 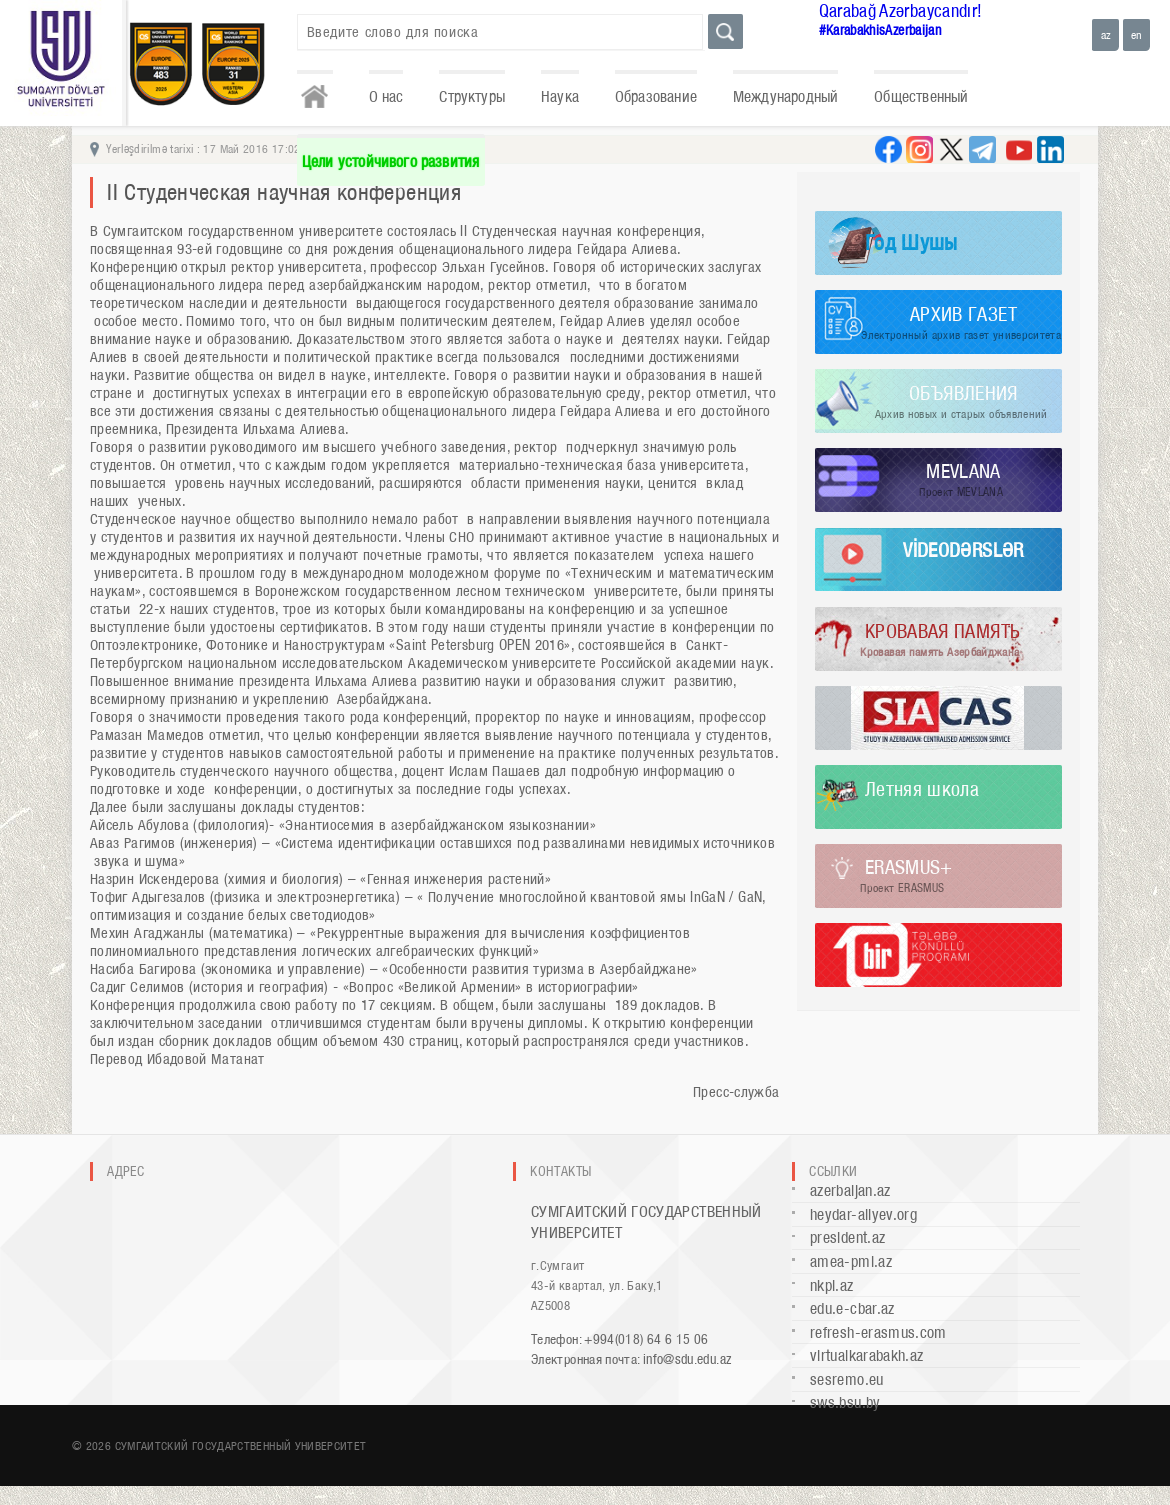 I want to click on Образование, so click(x=656, y=96).